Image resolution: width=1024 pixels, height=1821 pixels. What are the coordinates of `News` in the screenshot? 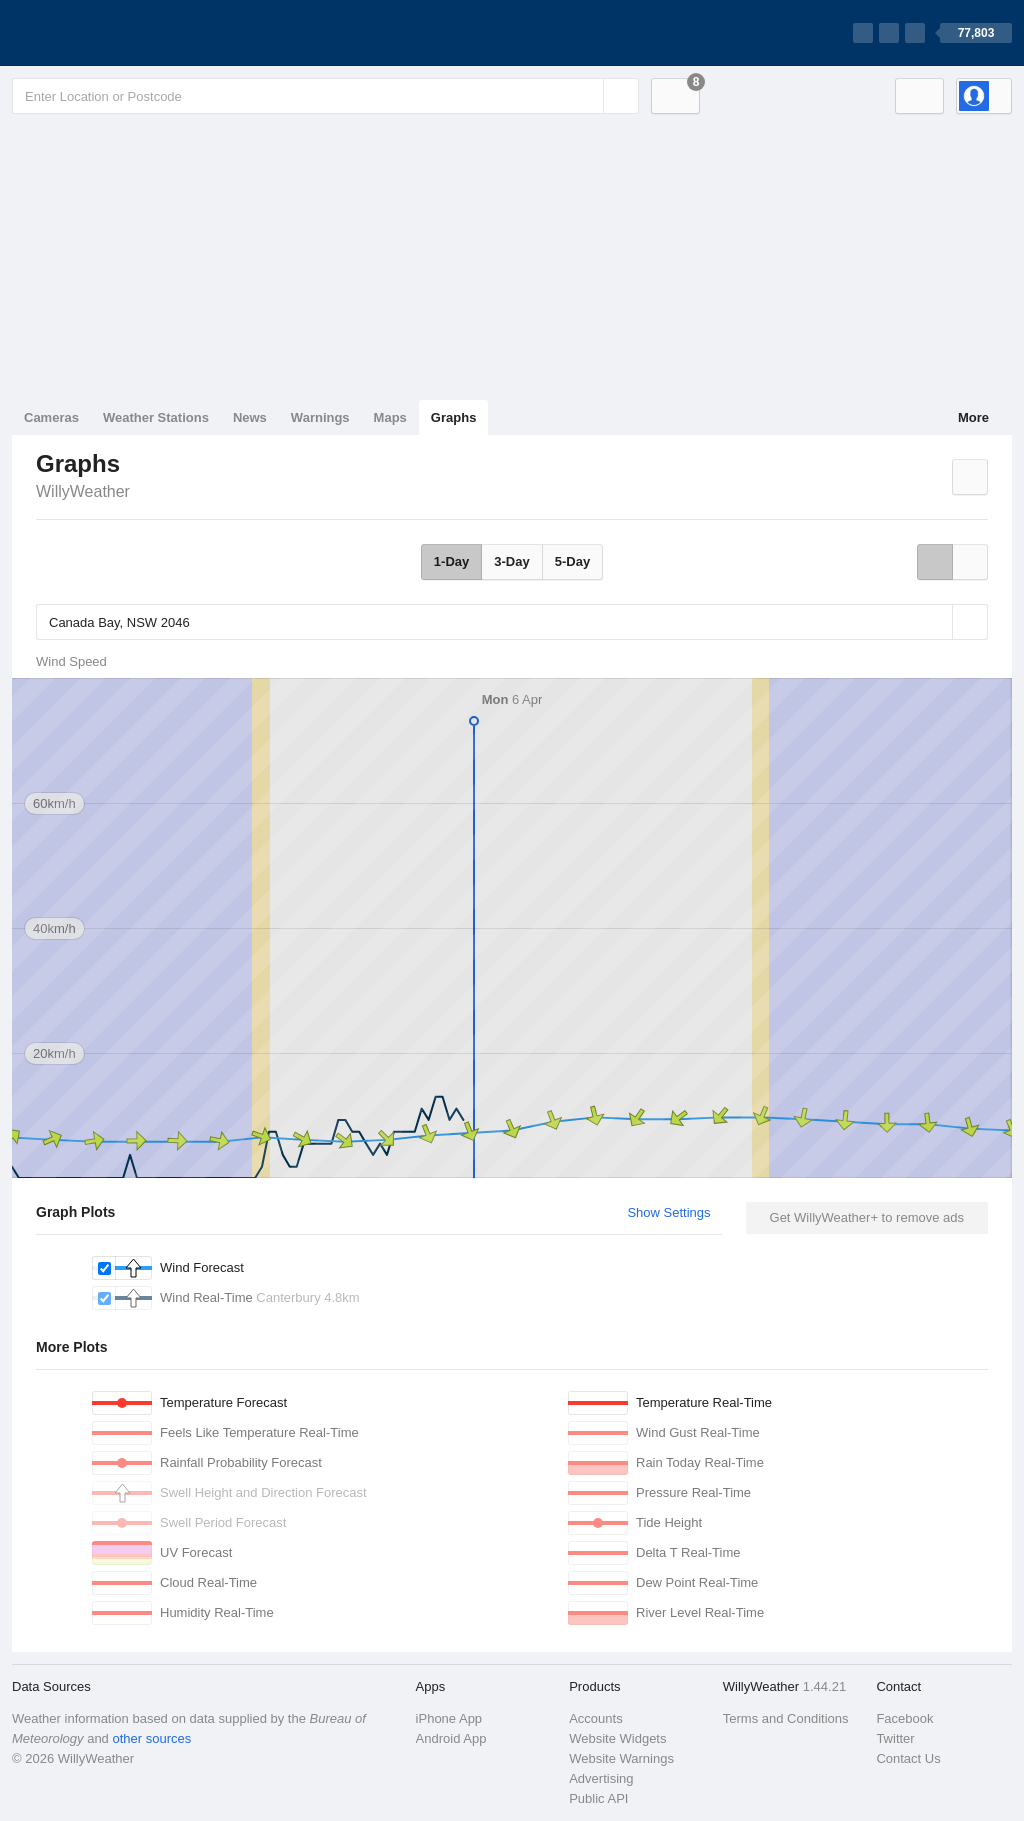 It's located at (250, 417).